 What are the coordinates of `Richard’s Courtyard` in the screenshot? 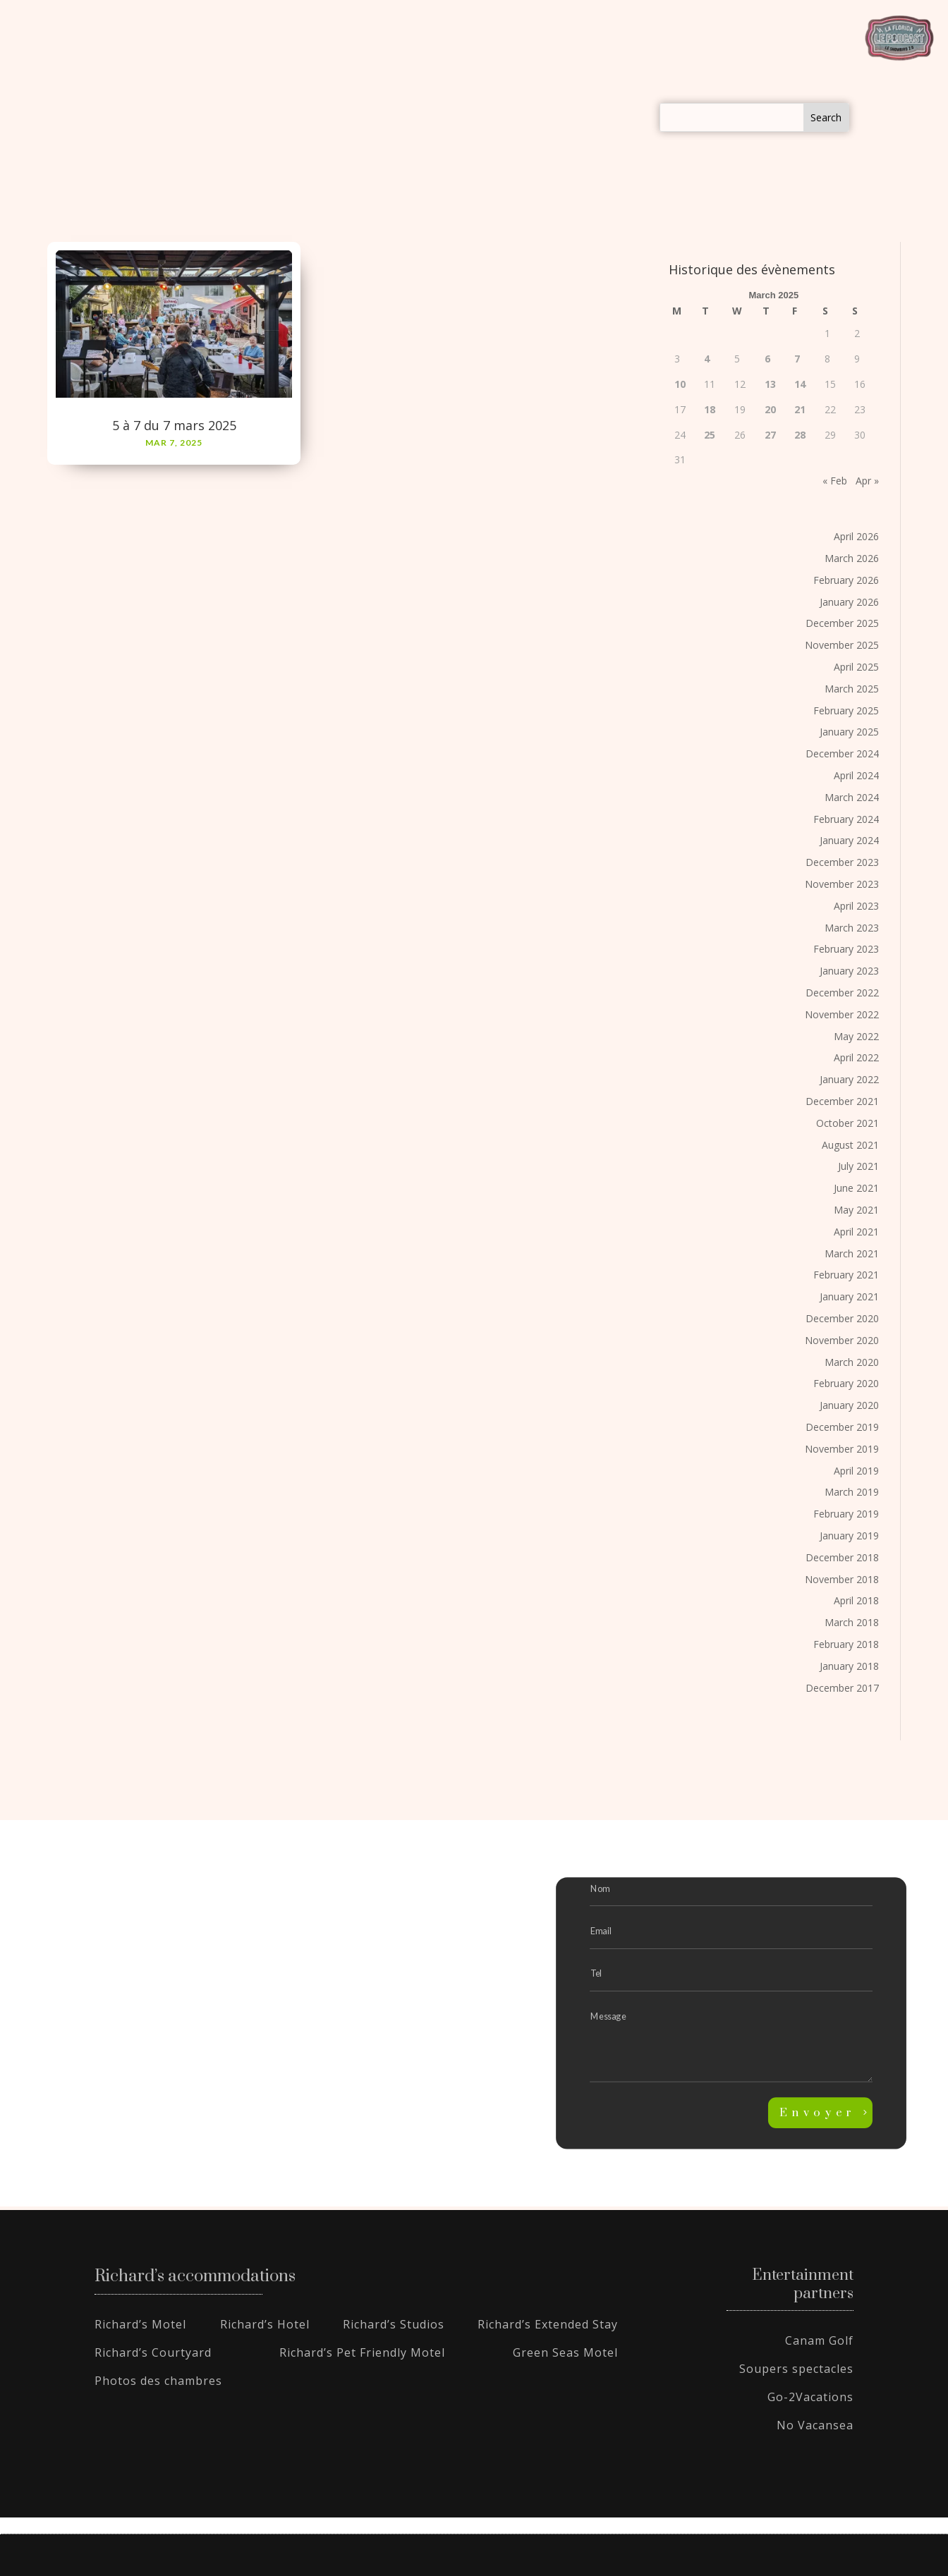 It's located at (153, 2352).